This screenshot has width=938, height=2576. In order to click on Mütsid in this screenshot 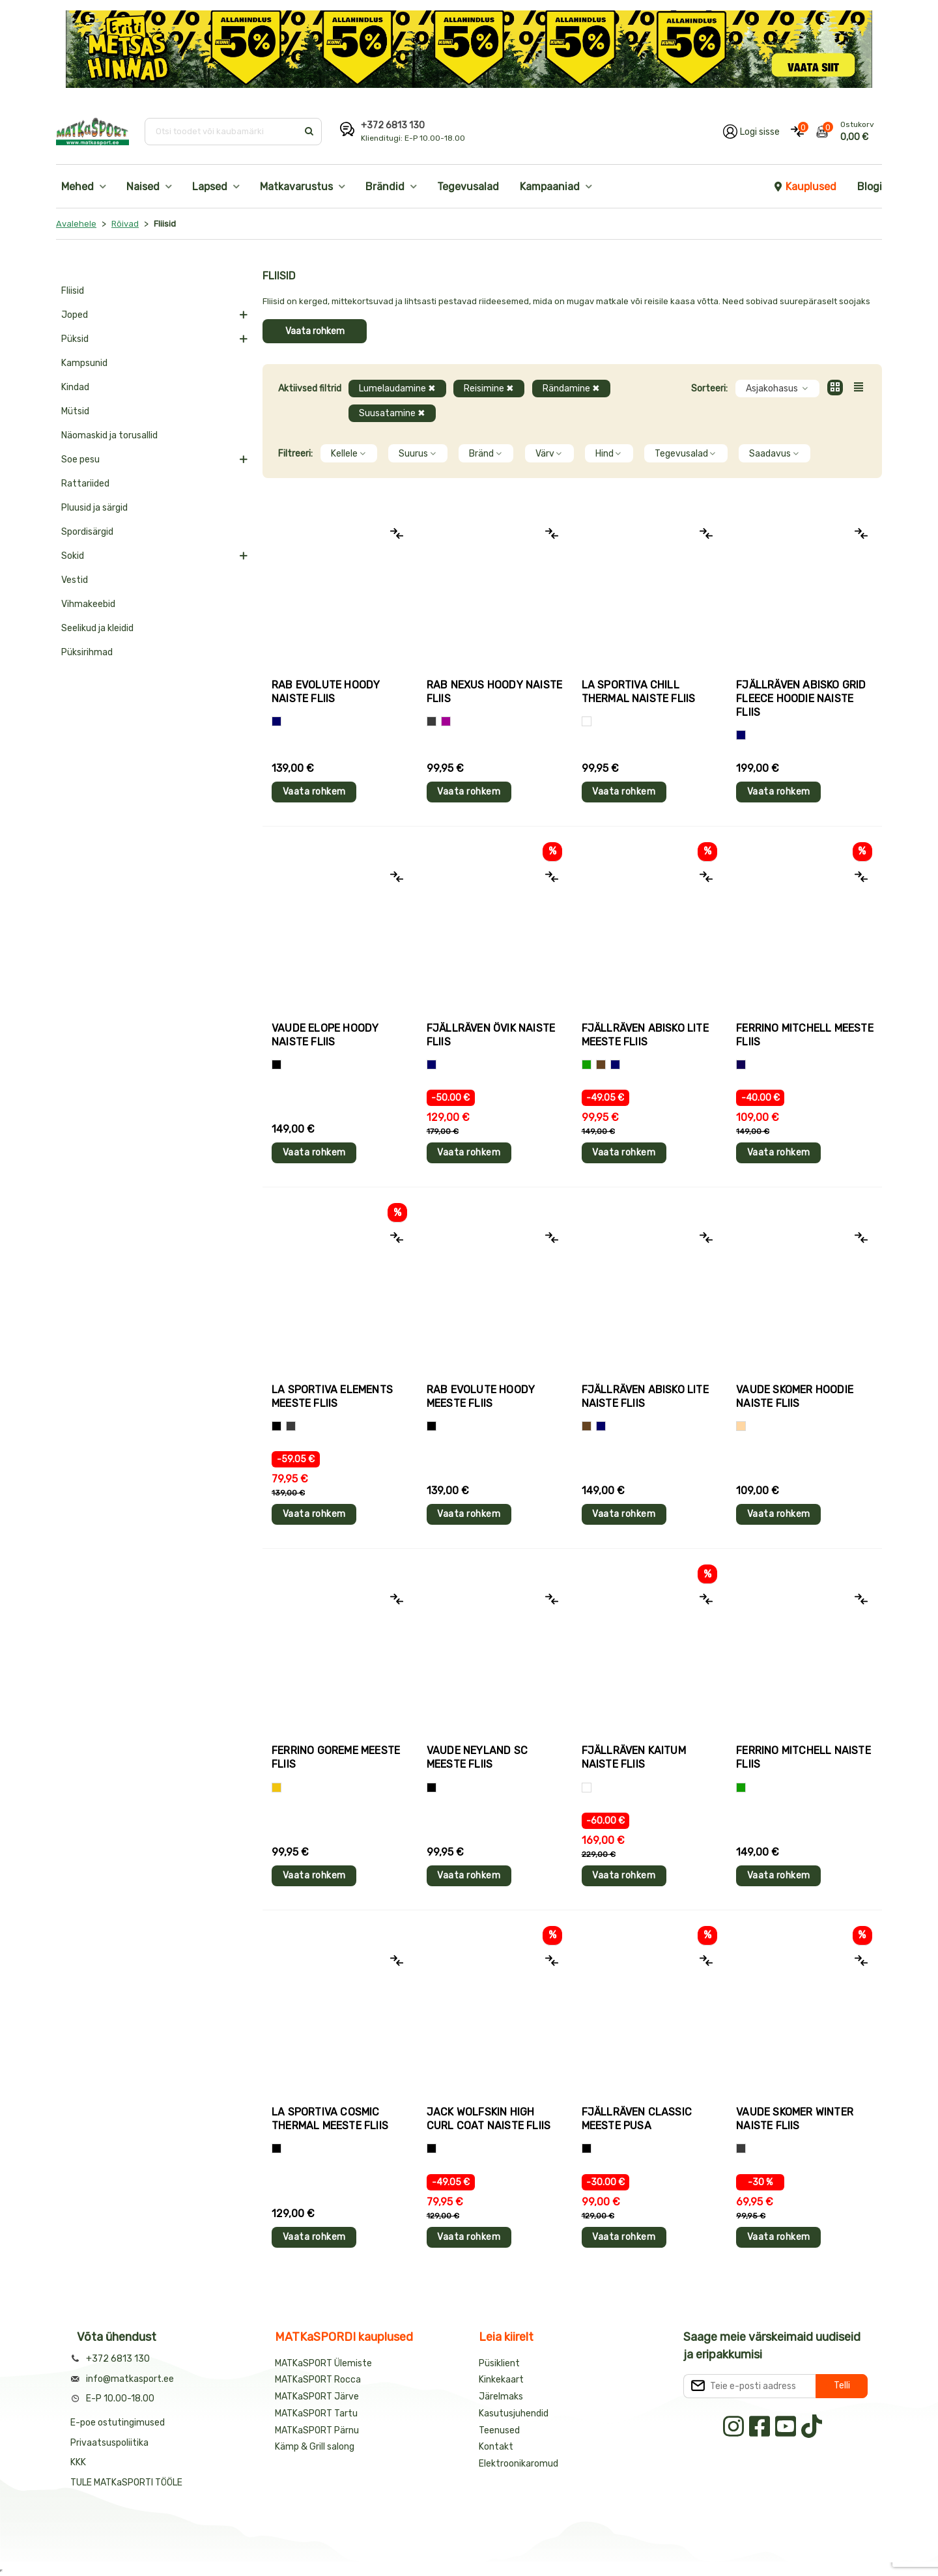, I will do `click(75, 411)`.